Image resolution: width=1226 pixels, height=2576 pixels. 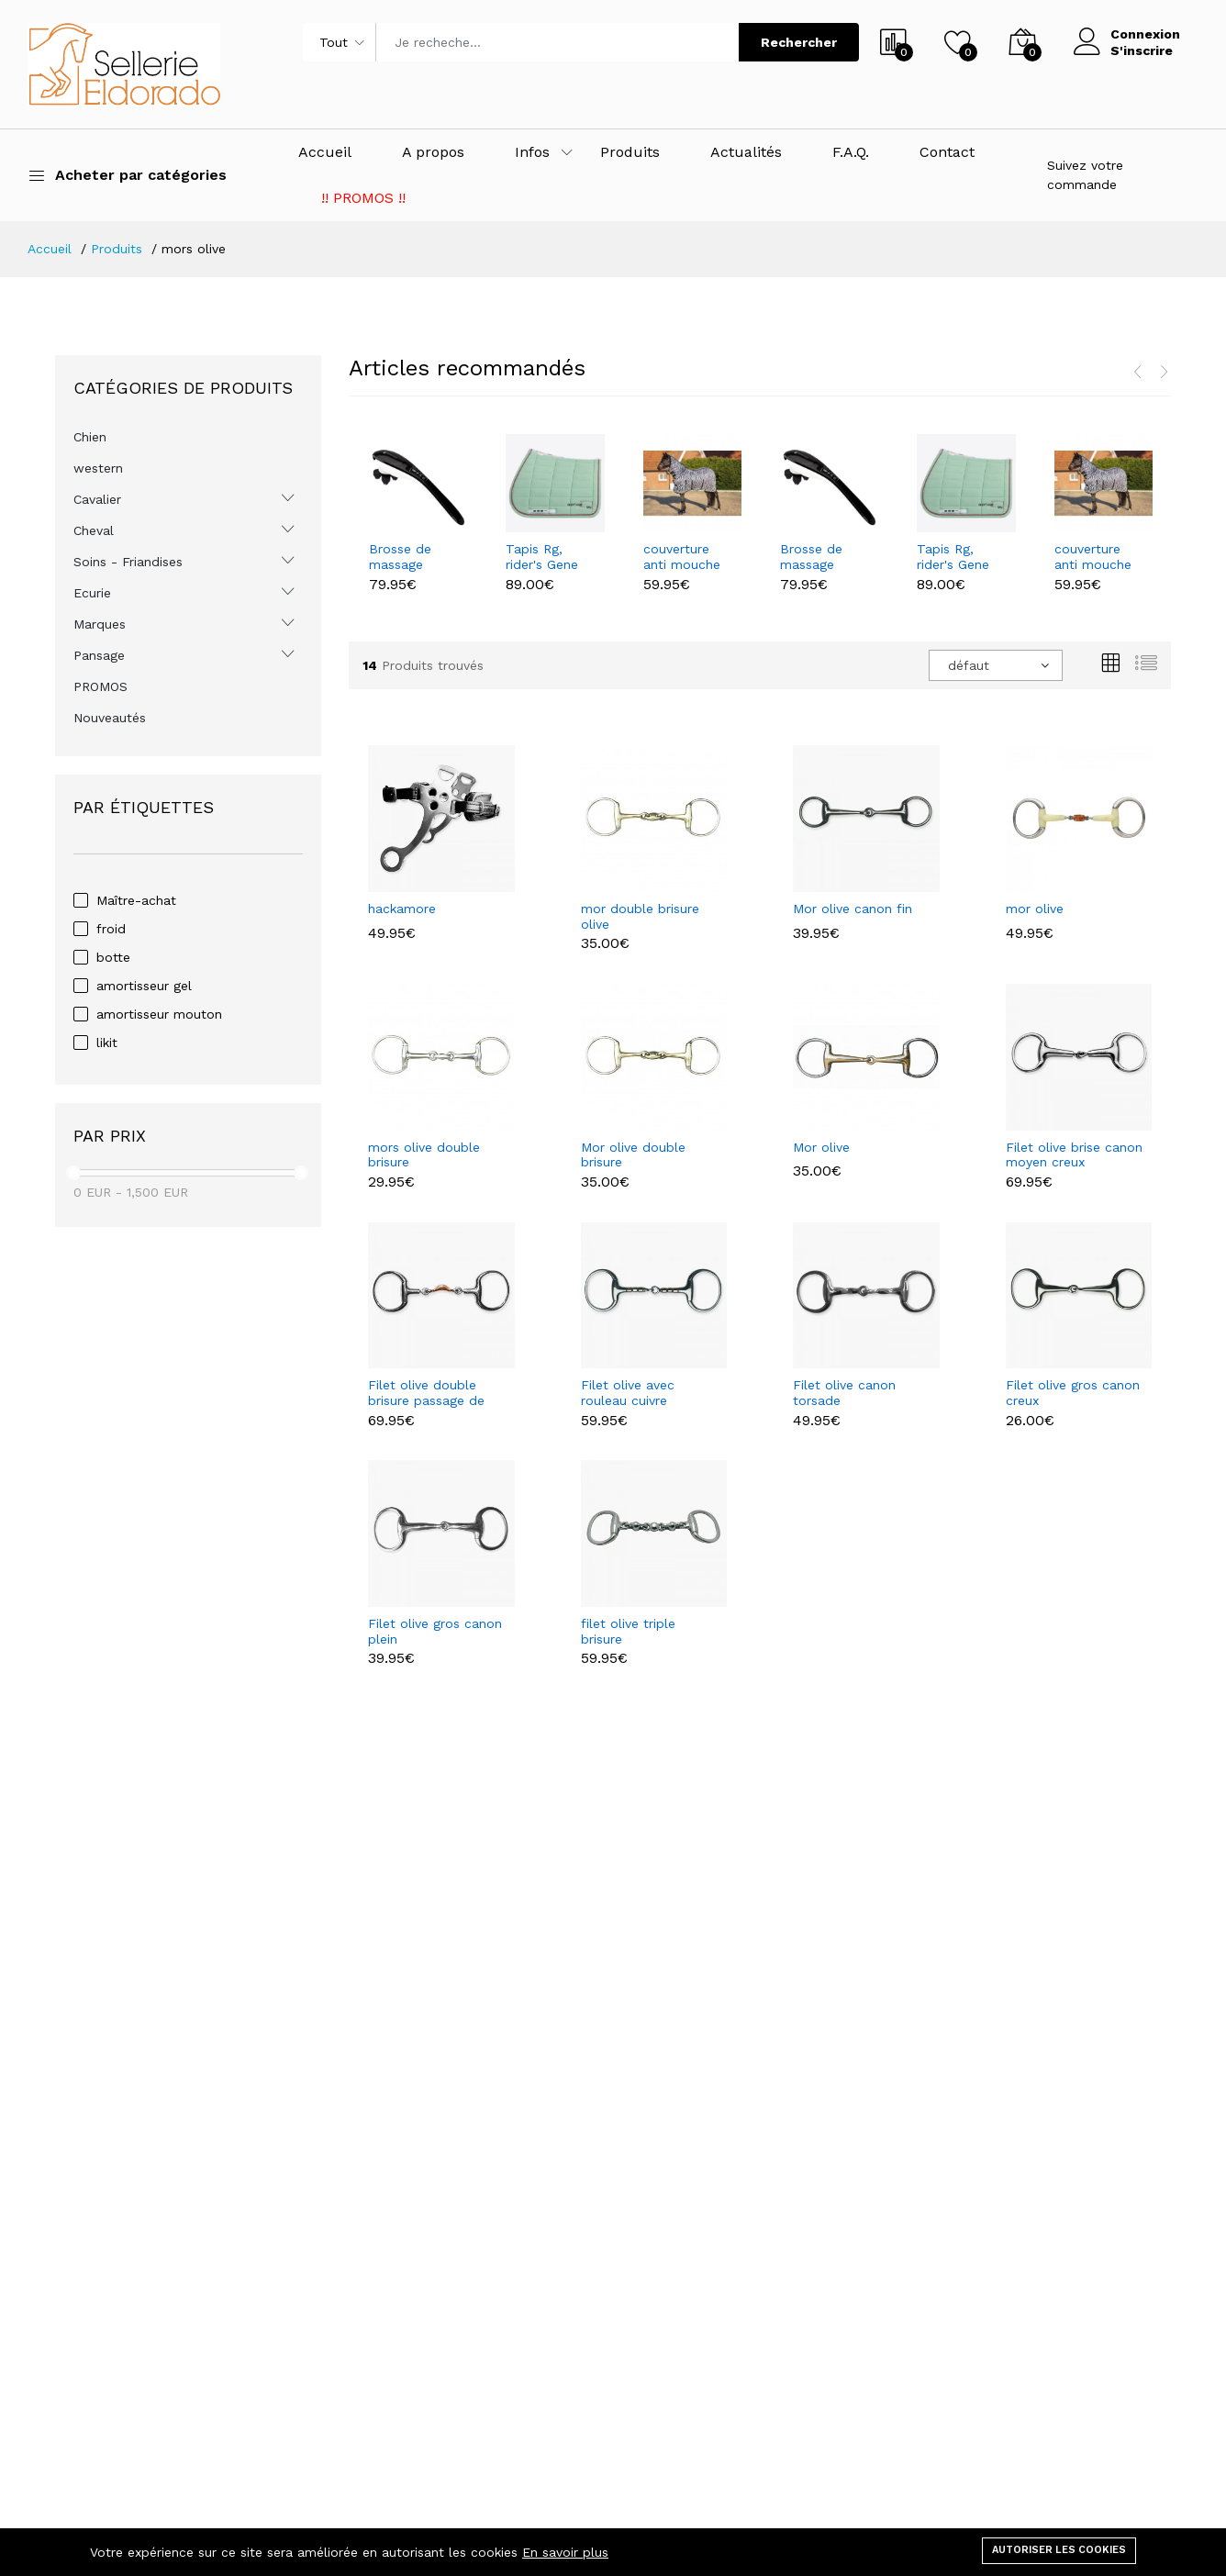 What do you see at coordinates (409, 557) in the screenshot?
I see `Brosse de massage health care waldhaussen` at bounding box center [409, 557].